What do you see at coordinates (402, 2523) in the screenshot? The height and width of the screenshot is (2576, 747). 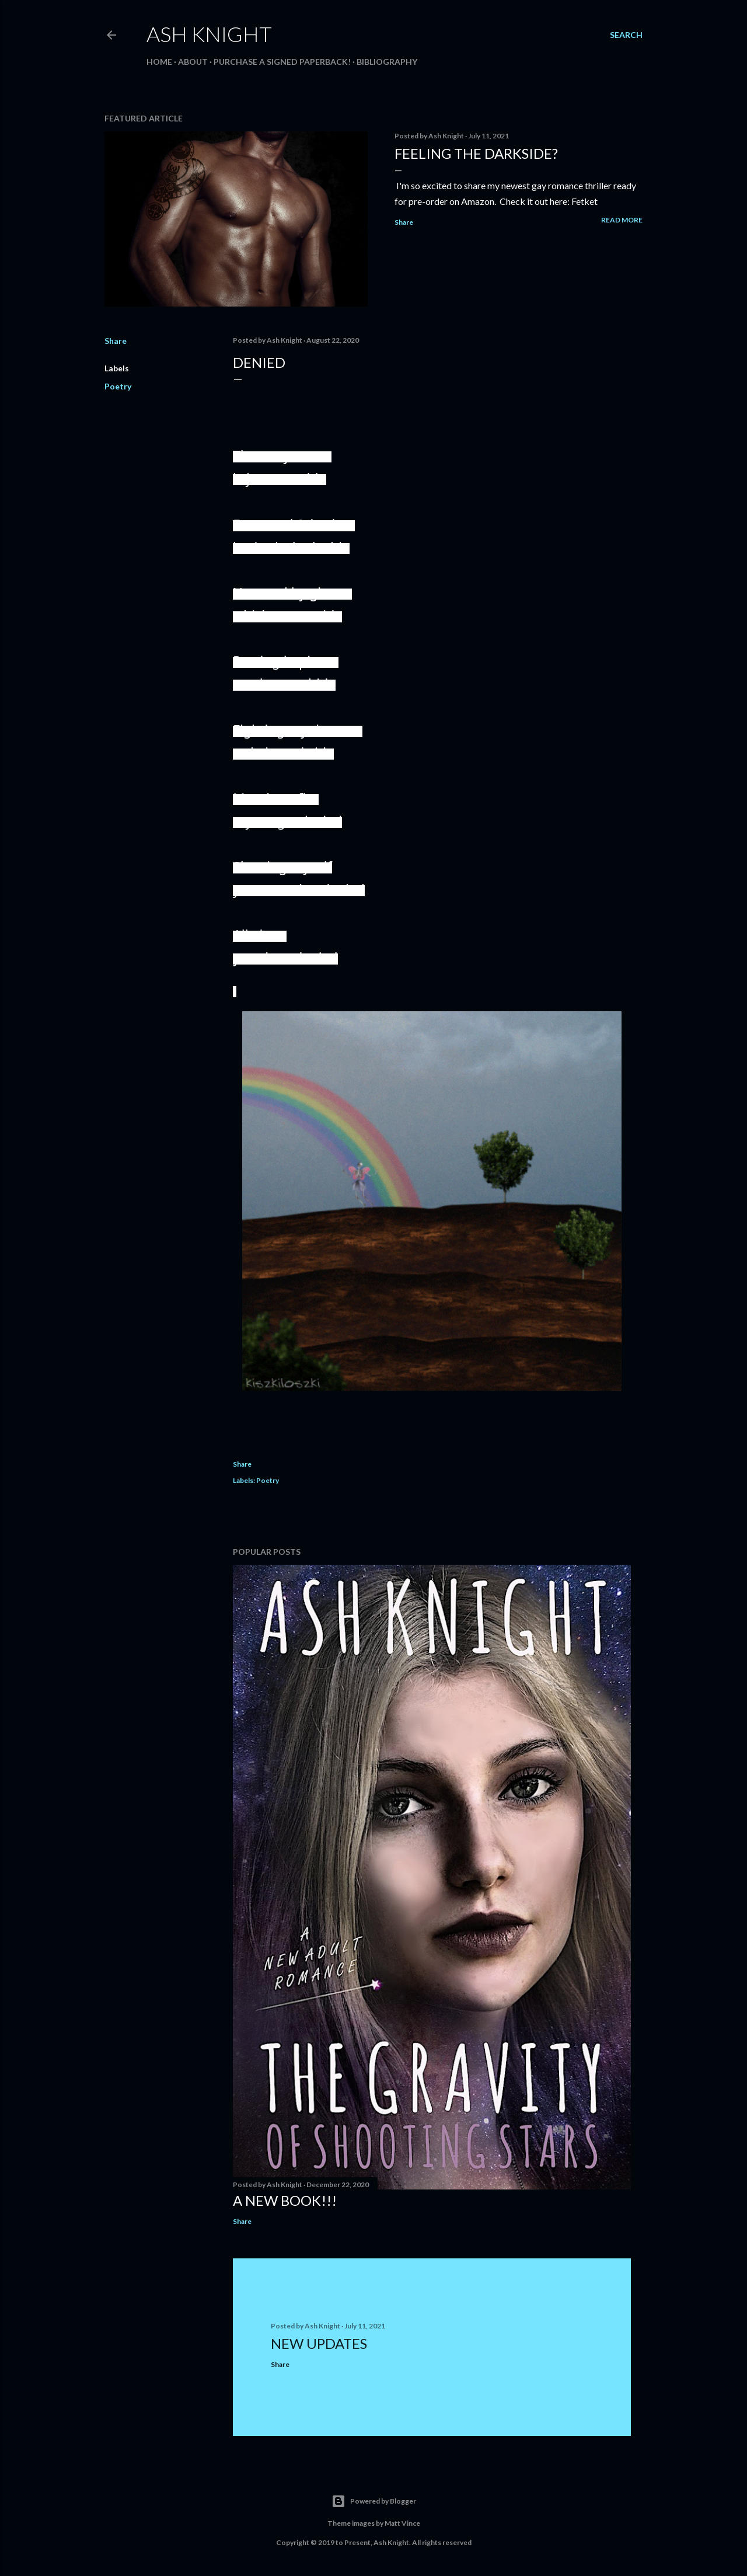 I see `Matt Vince` at bounding box center [402, 2523].